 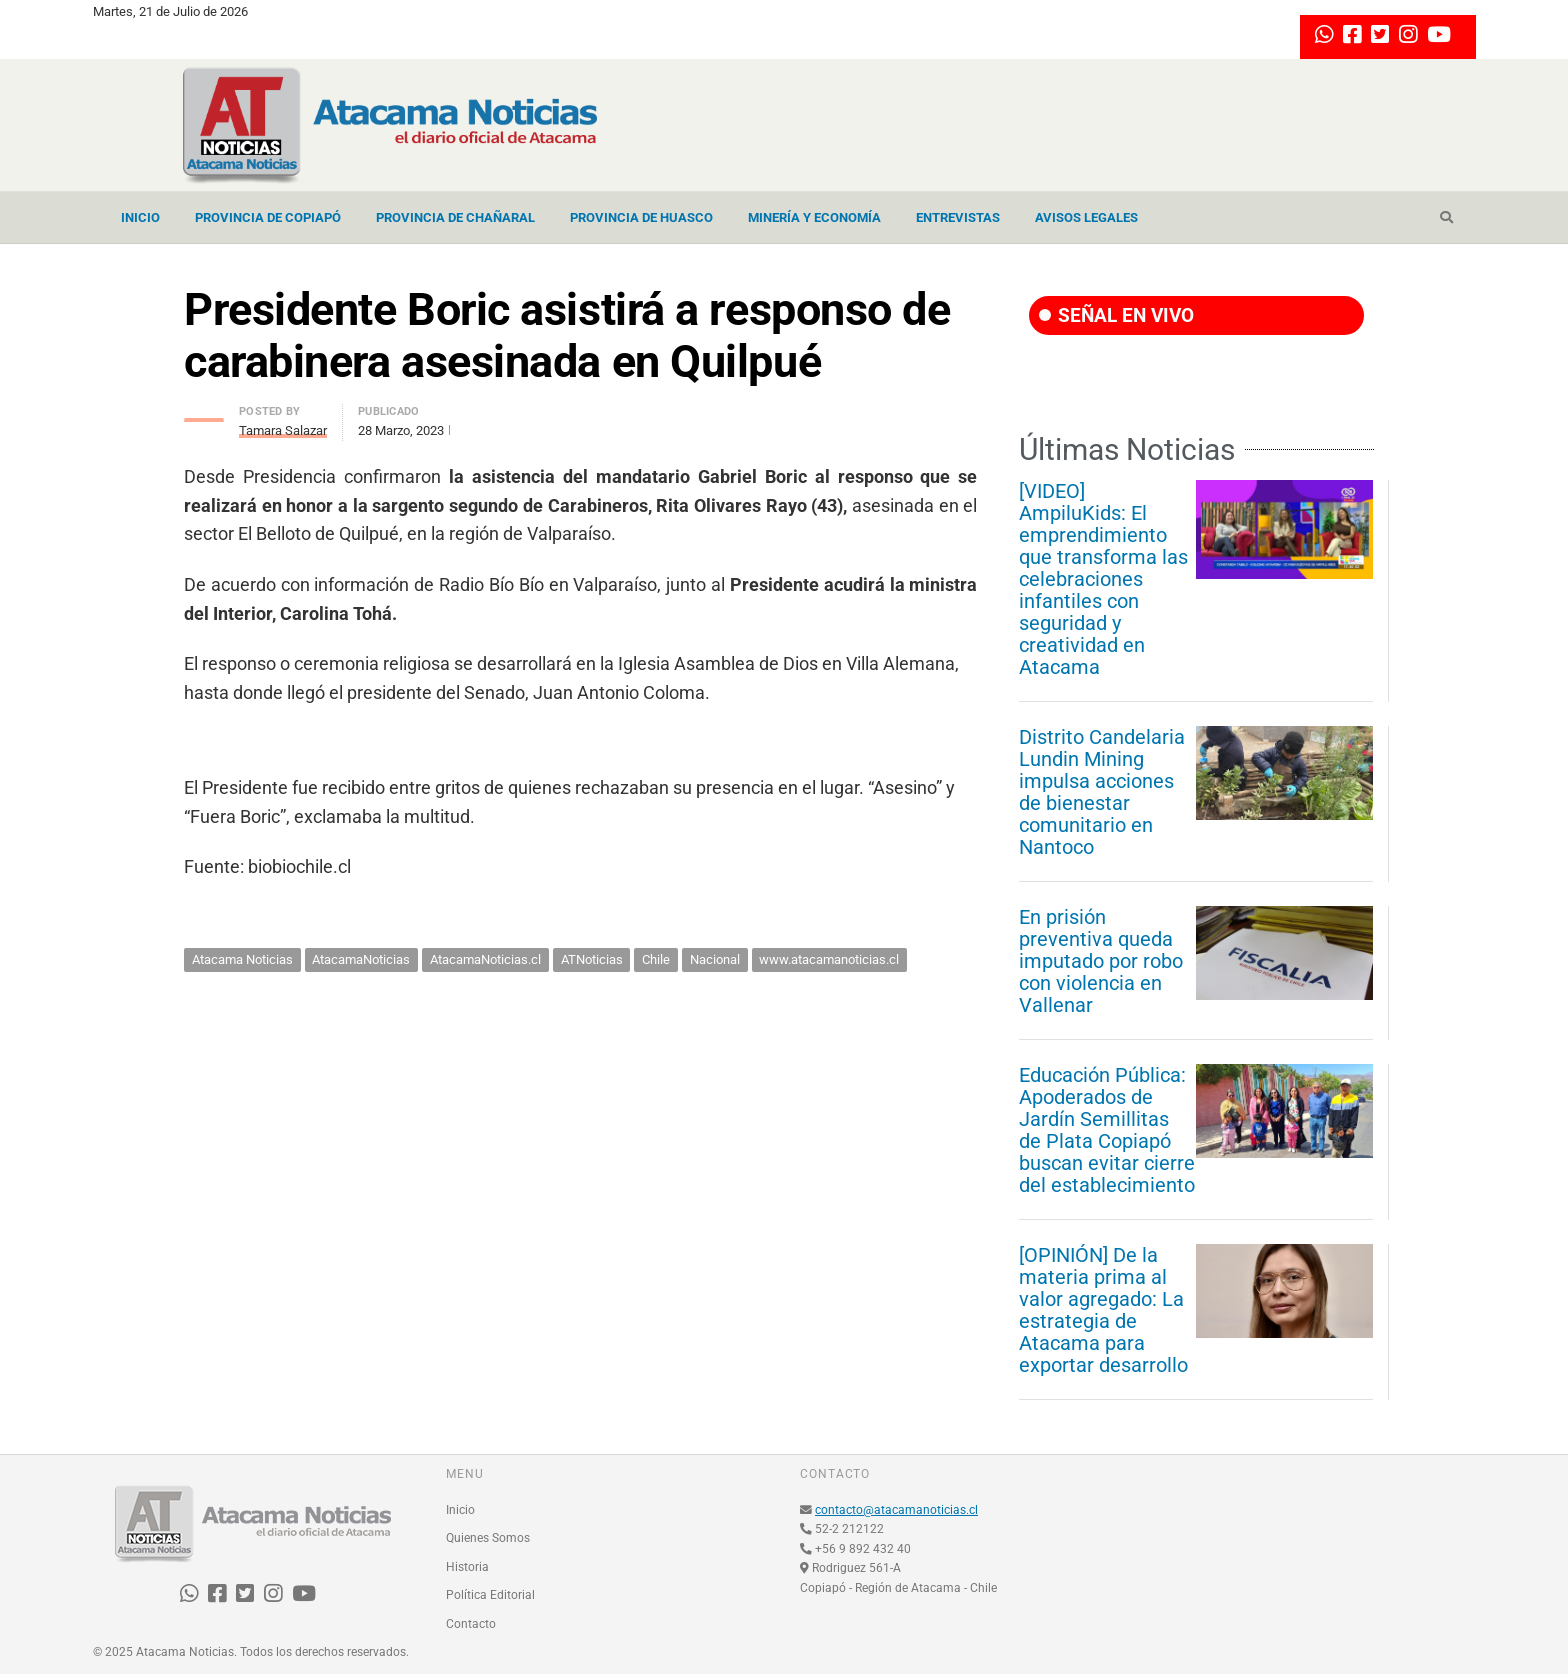 What do you see at coordinates (140, 217) in the screenshot?
I see `Inicio` at bounding box center [140, 217].